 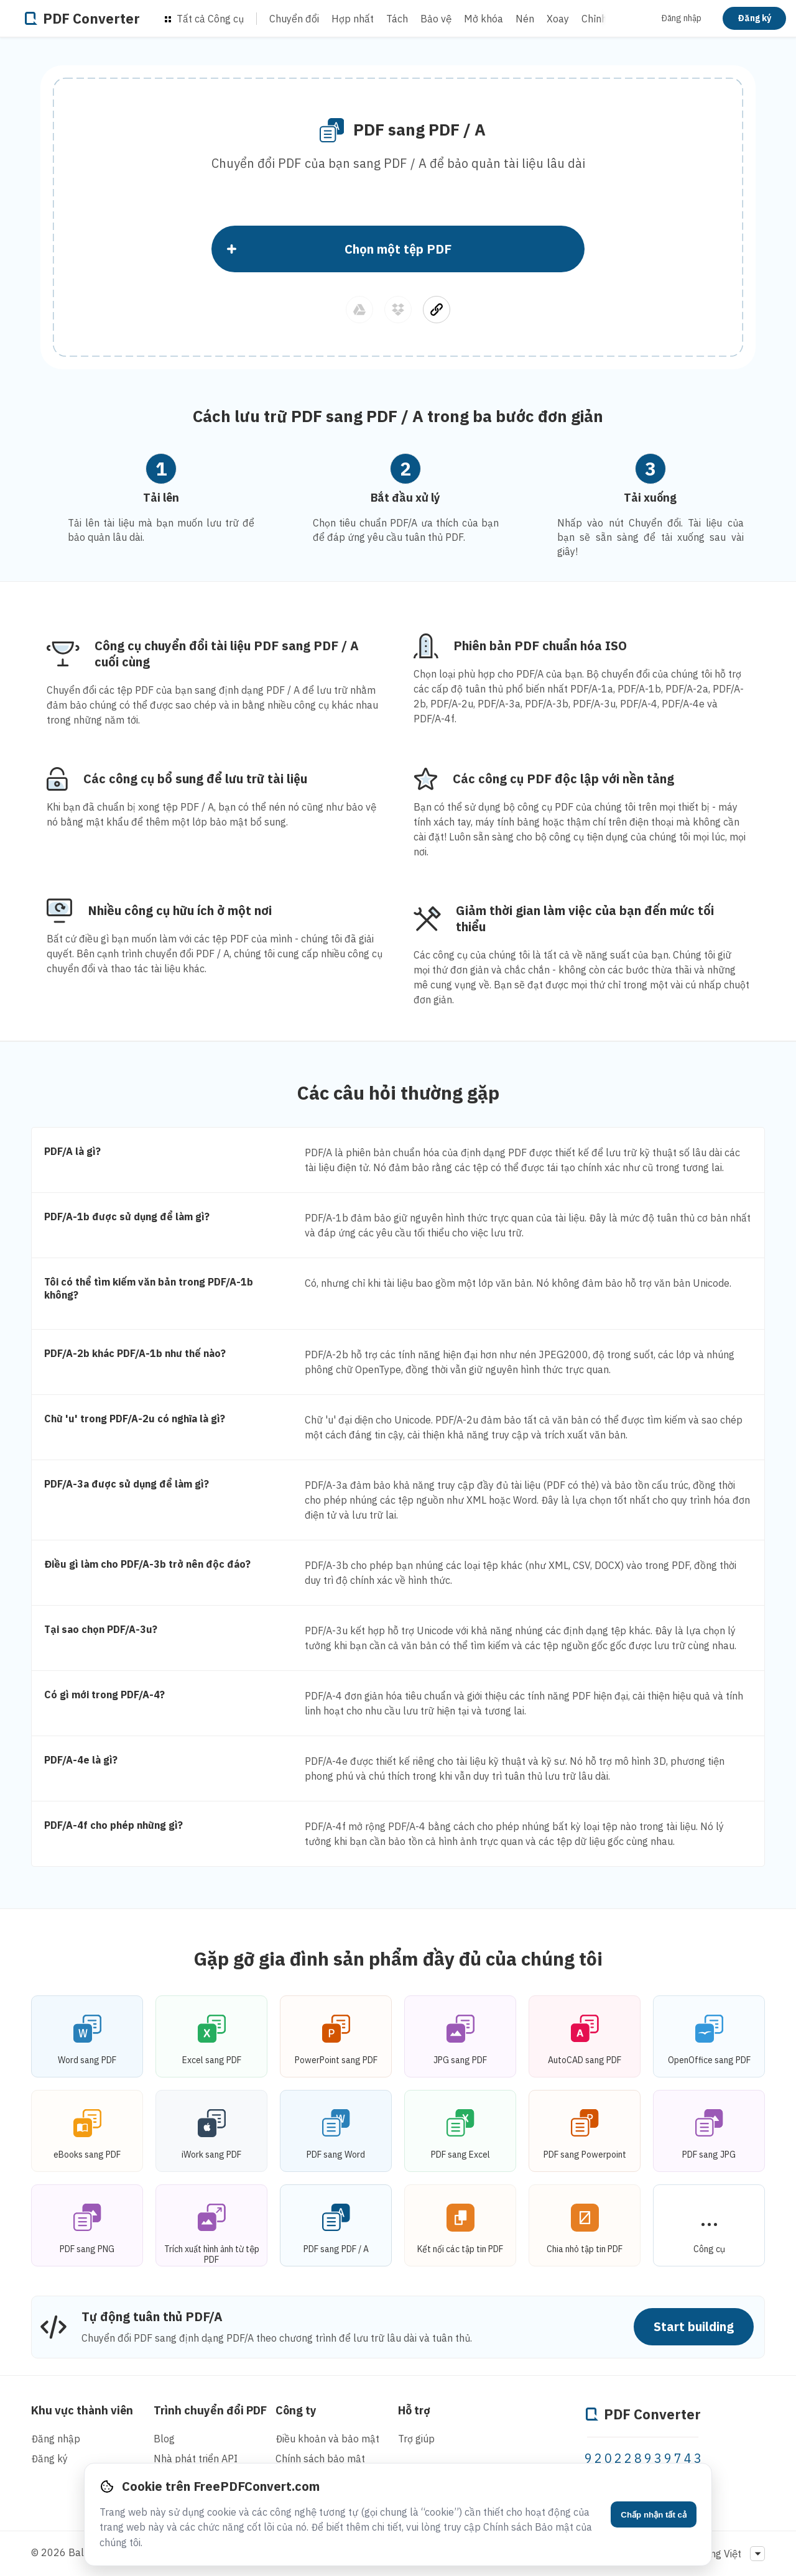 What do you see at coordinates (483, 18) in the screenshot?
I see `Mở khóa` at bounding box center [483, 18].